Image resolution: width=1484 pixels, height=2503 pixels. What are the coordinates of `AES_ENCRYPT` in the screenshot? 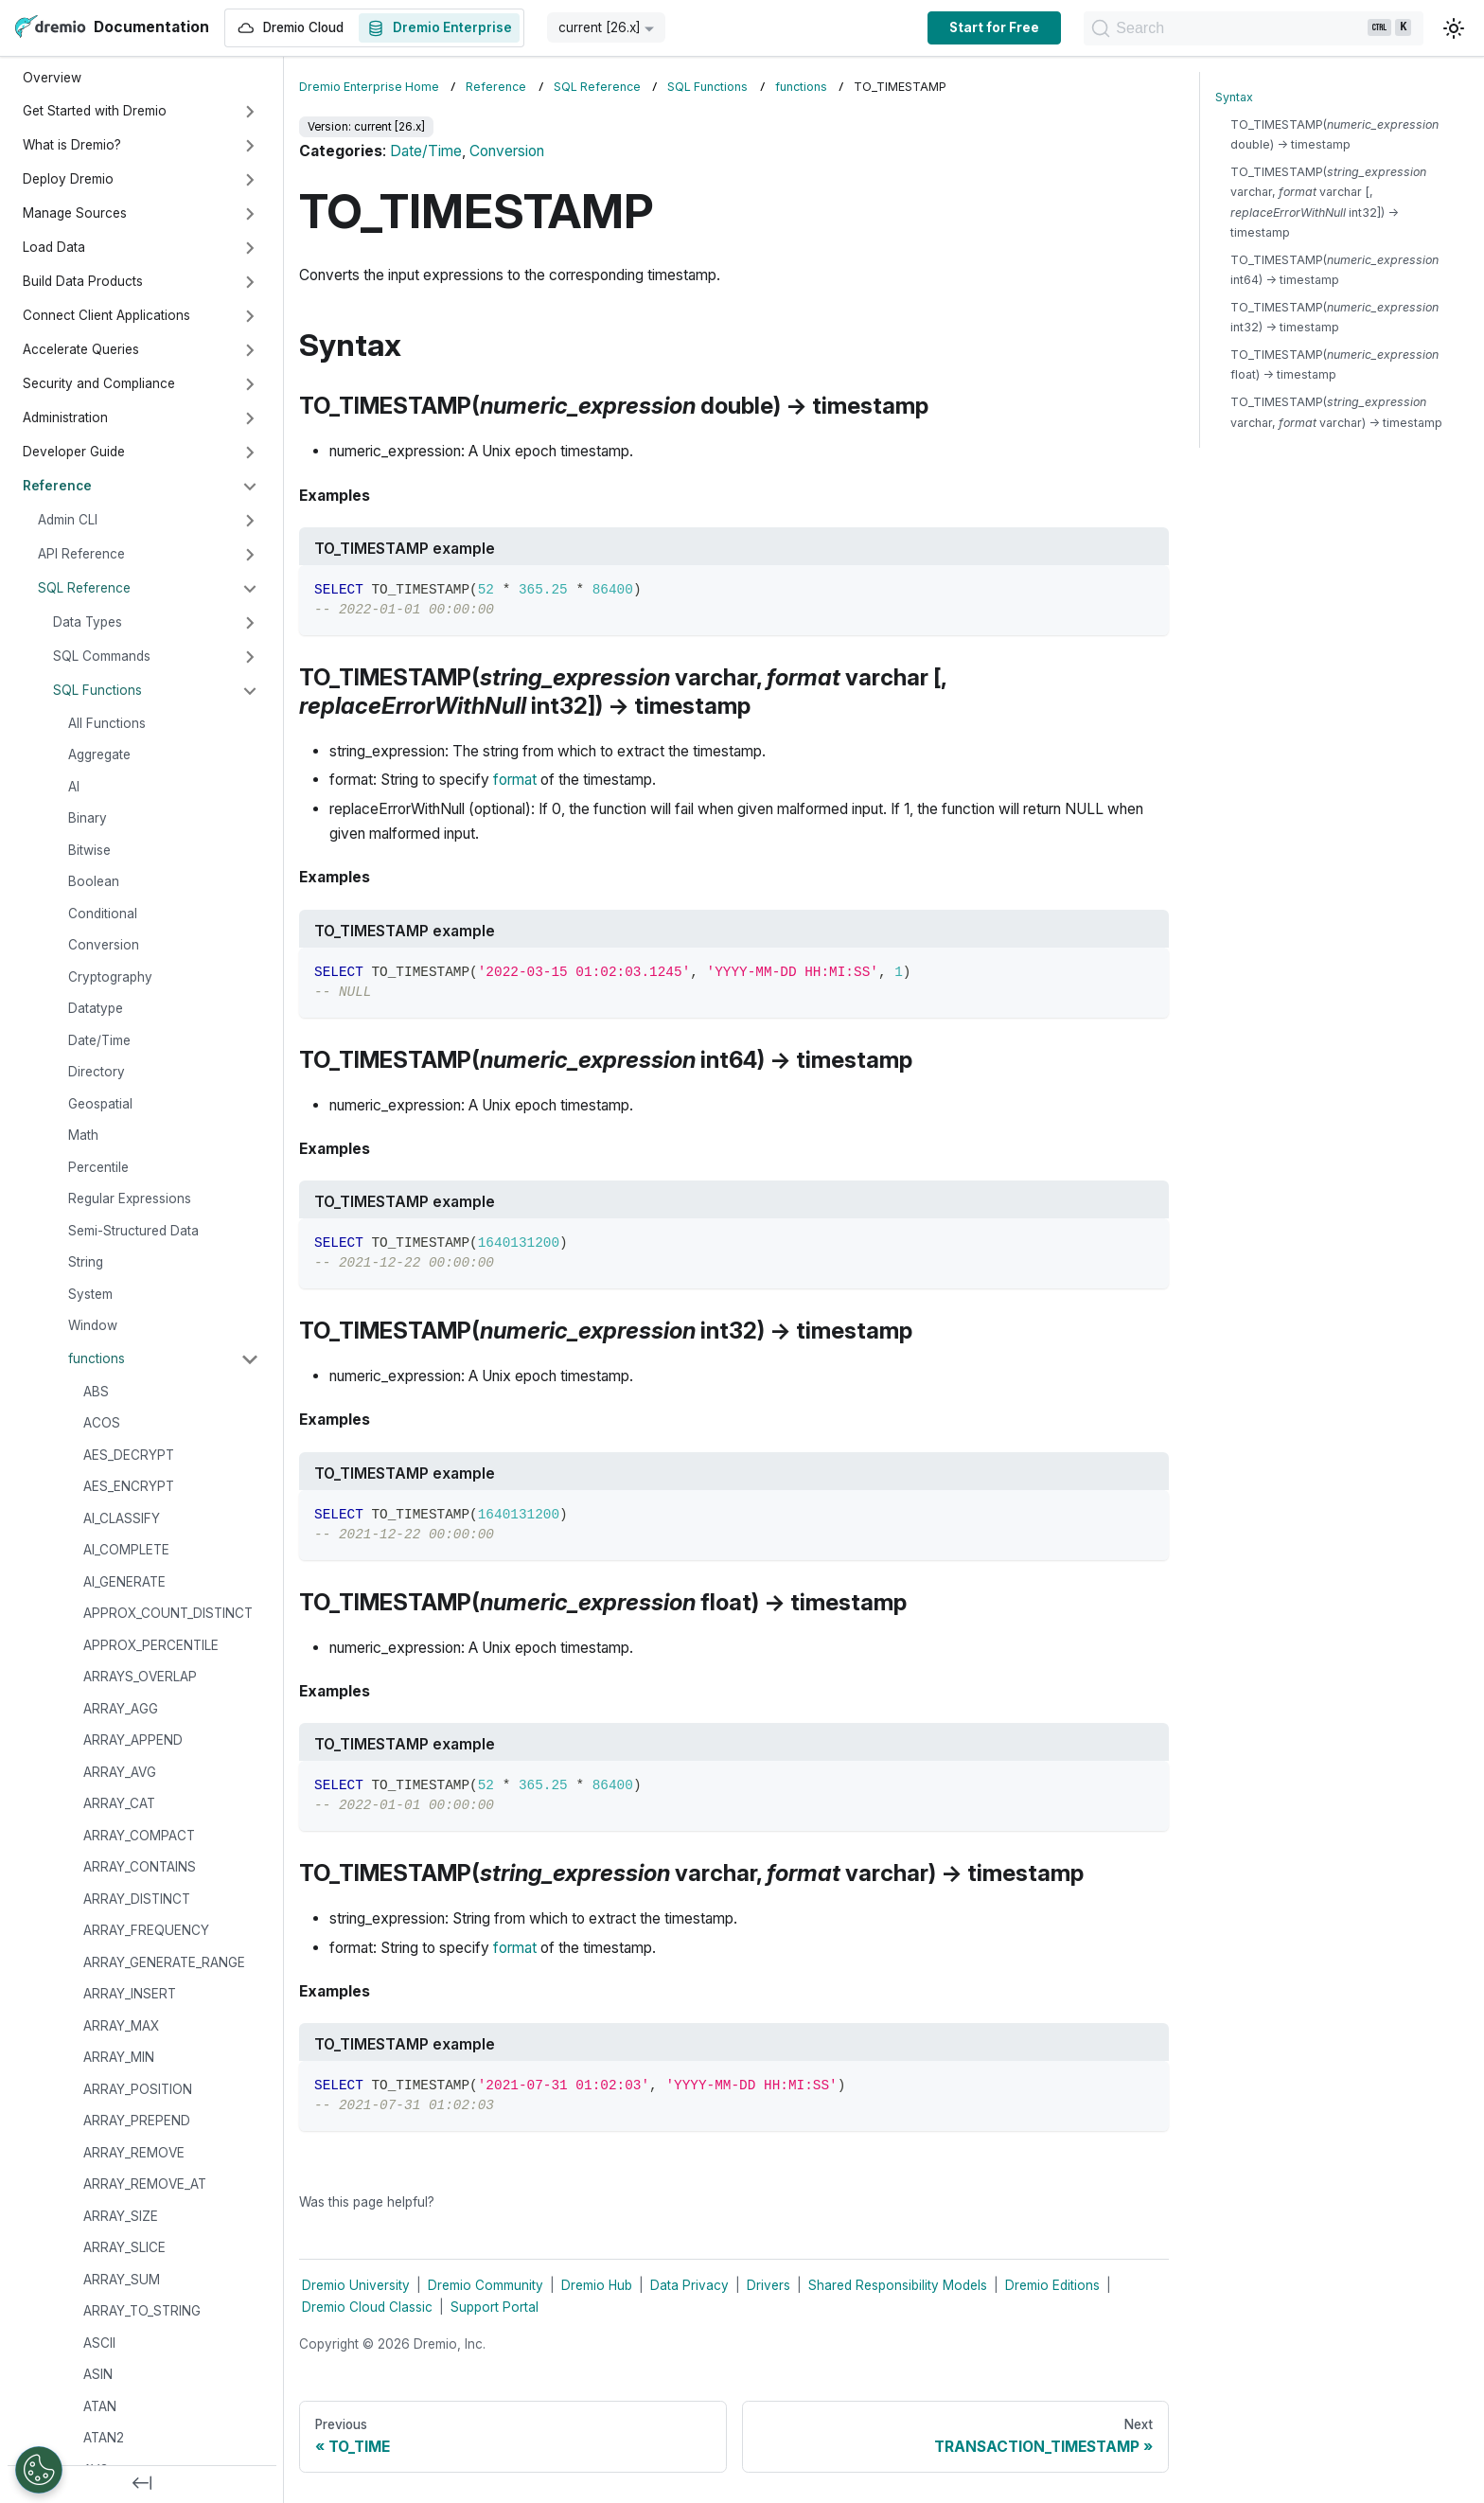 It's located at (128, 1486).